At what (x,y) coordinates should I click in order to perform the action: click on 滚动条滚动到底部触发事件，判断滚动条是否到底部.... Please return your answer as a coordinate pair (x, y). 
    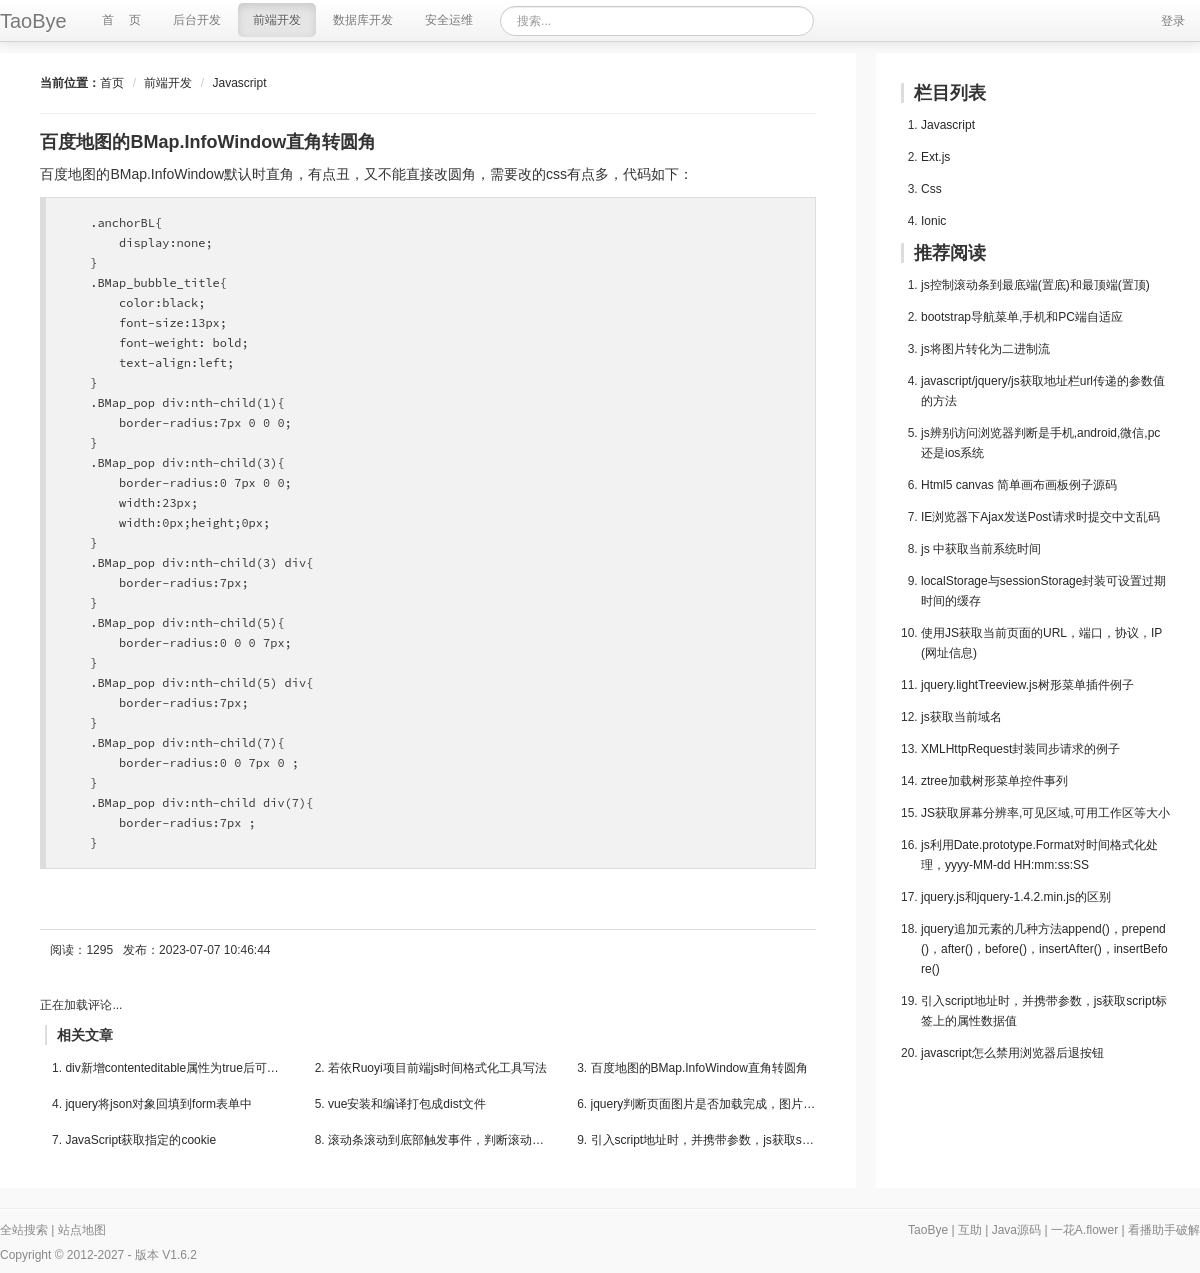
    Looking at the image, I should click on (440, 1140).